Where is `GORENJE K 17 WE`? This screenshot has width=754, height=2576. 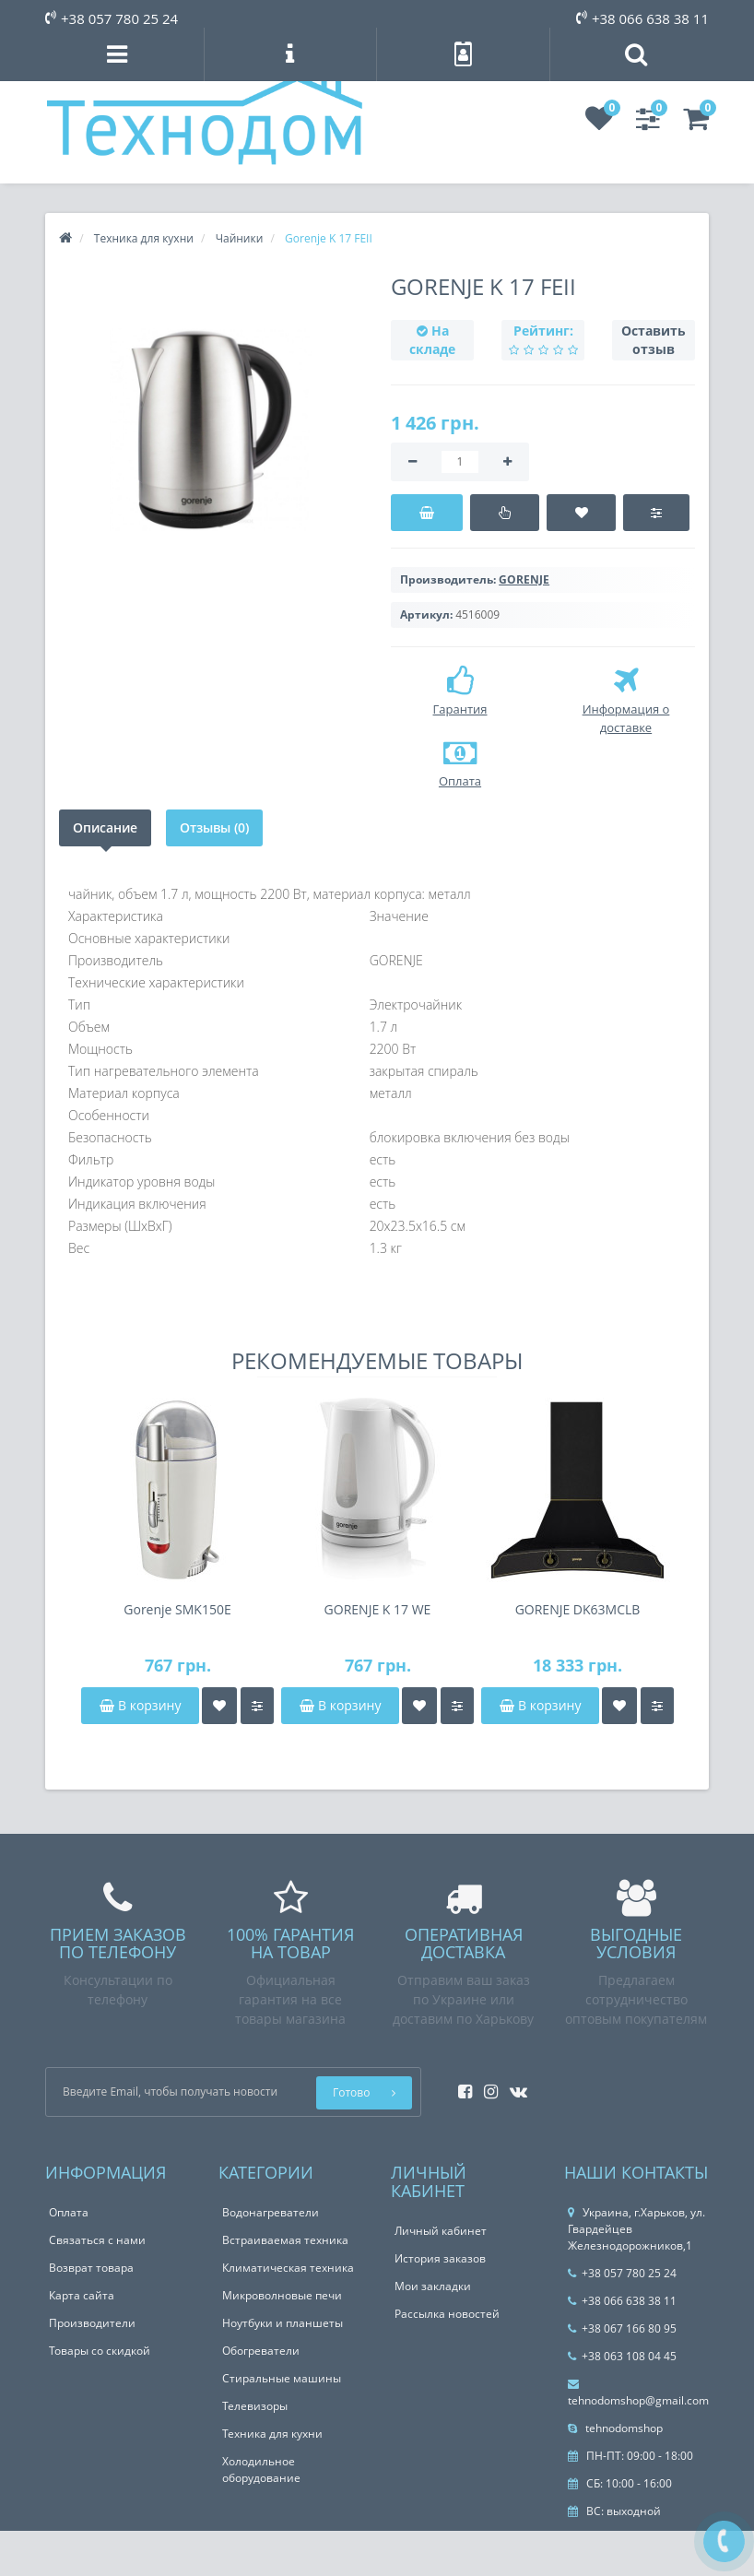 GORENJE K 17 WE is located at coordinates (377, 1609).